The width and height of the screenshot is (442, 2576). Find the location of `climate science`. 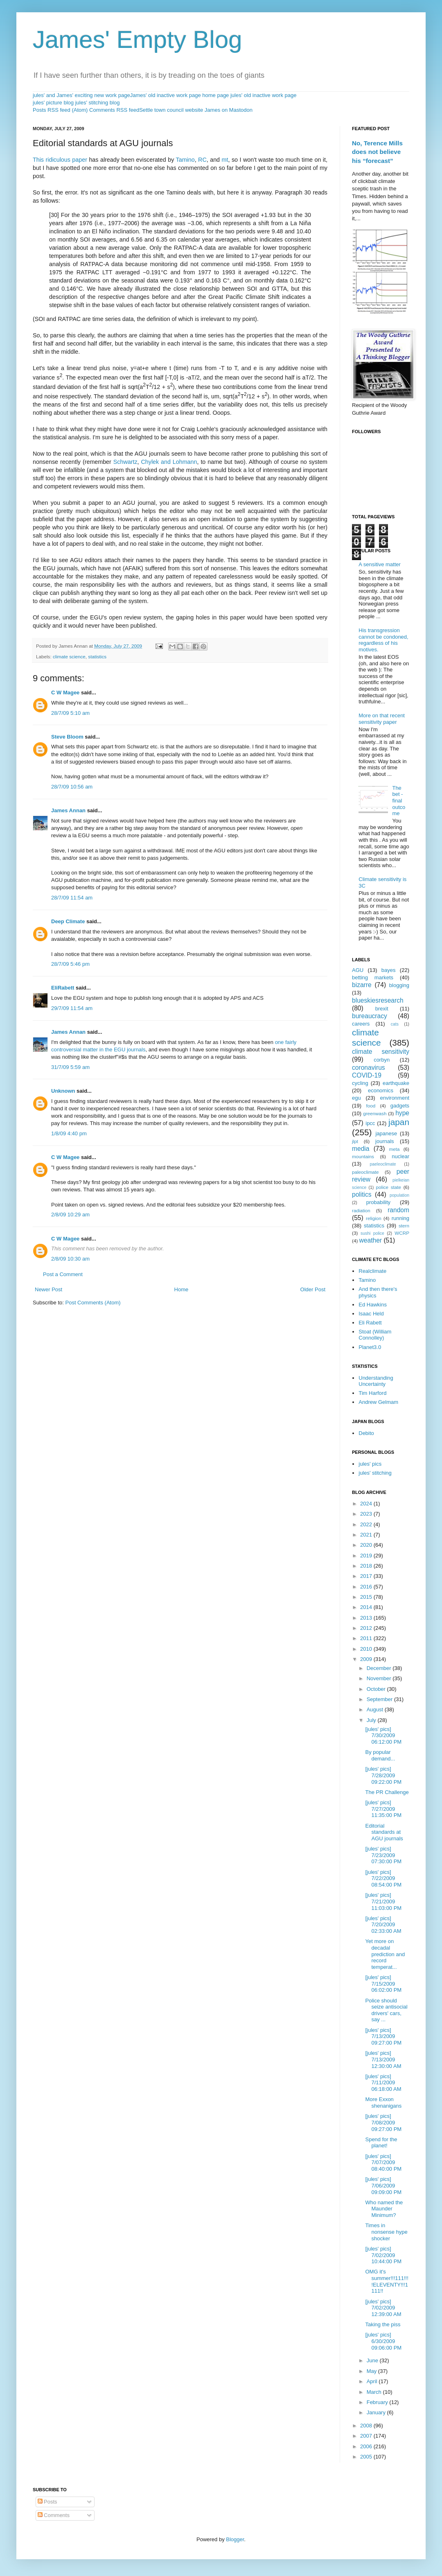

climate science is located at coordinates (69, 656).